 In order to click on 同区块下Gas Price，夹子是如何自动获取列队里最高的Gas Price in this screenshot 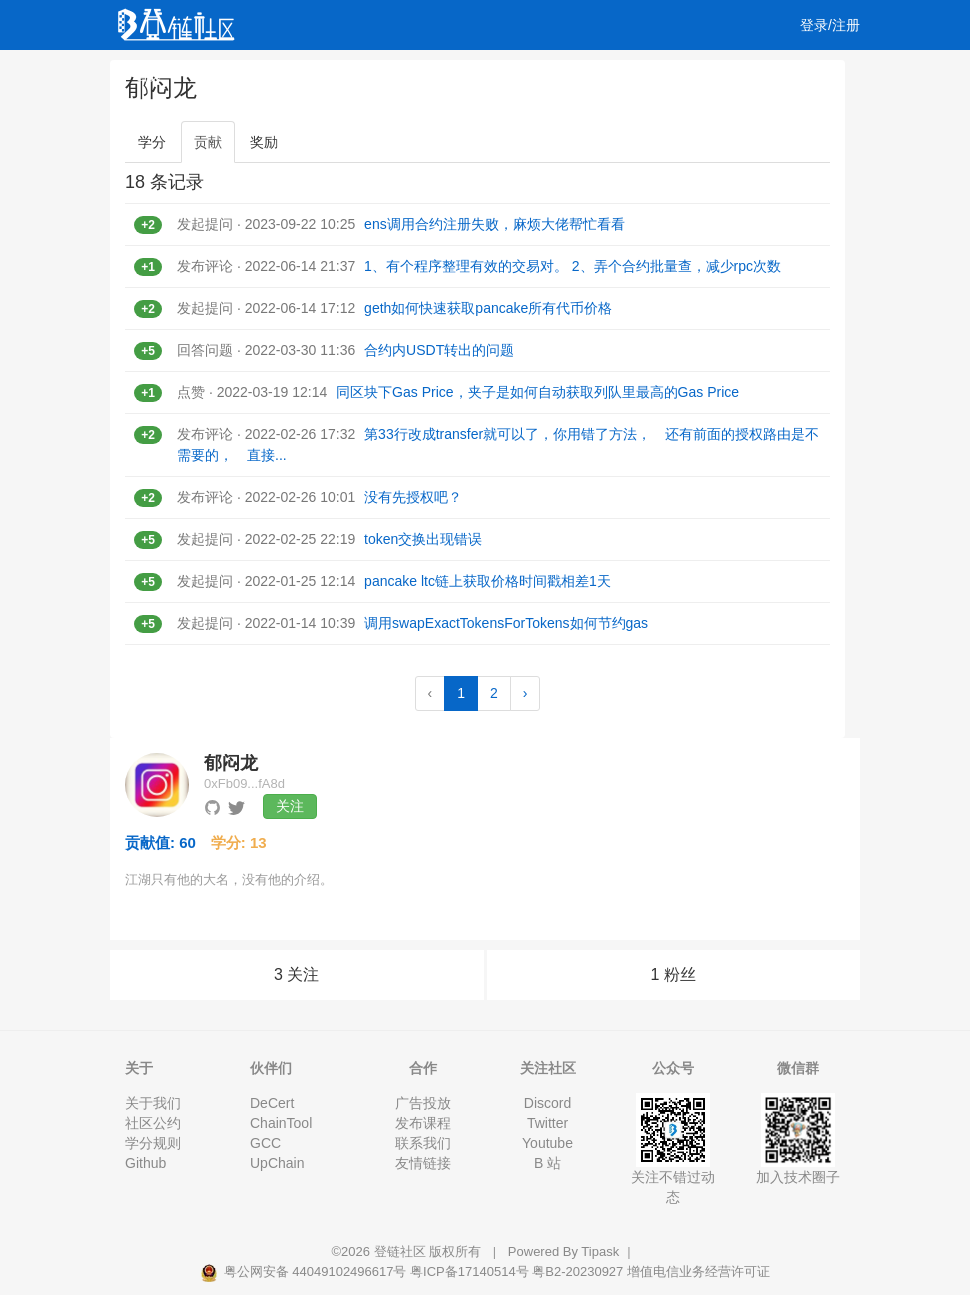, I will do `click(537, 392)`.